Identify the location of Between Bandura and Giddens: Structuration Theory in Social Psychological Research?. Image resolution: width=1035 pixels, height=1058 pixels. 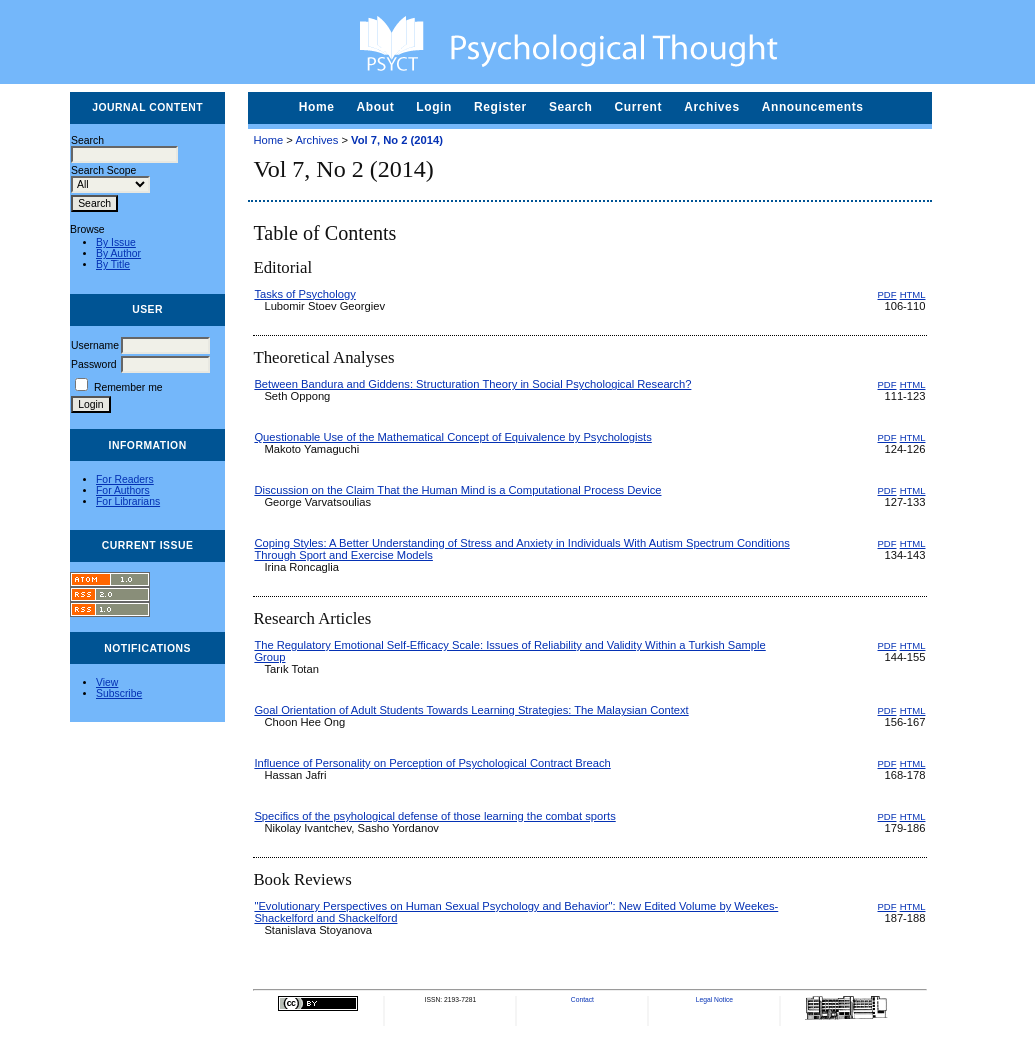
(472, 384).